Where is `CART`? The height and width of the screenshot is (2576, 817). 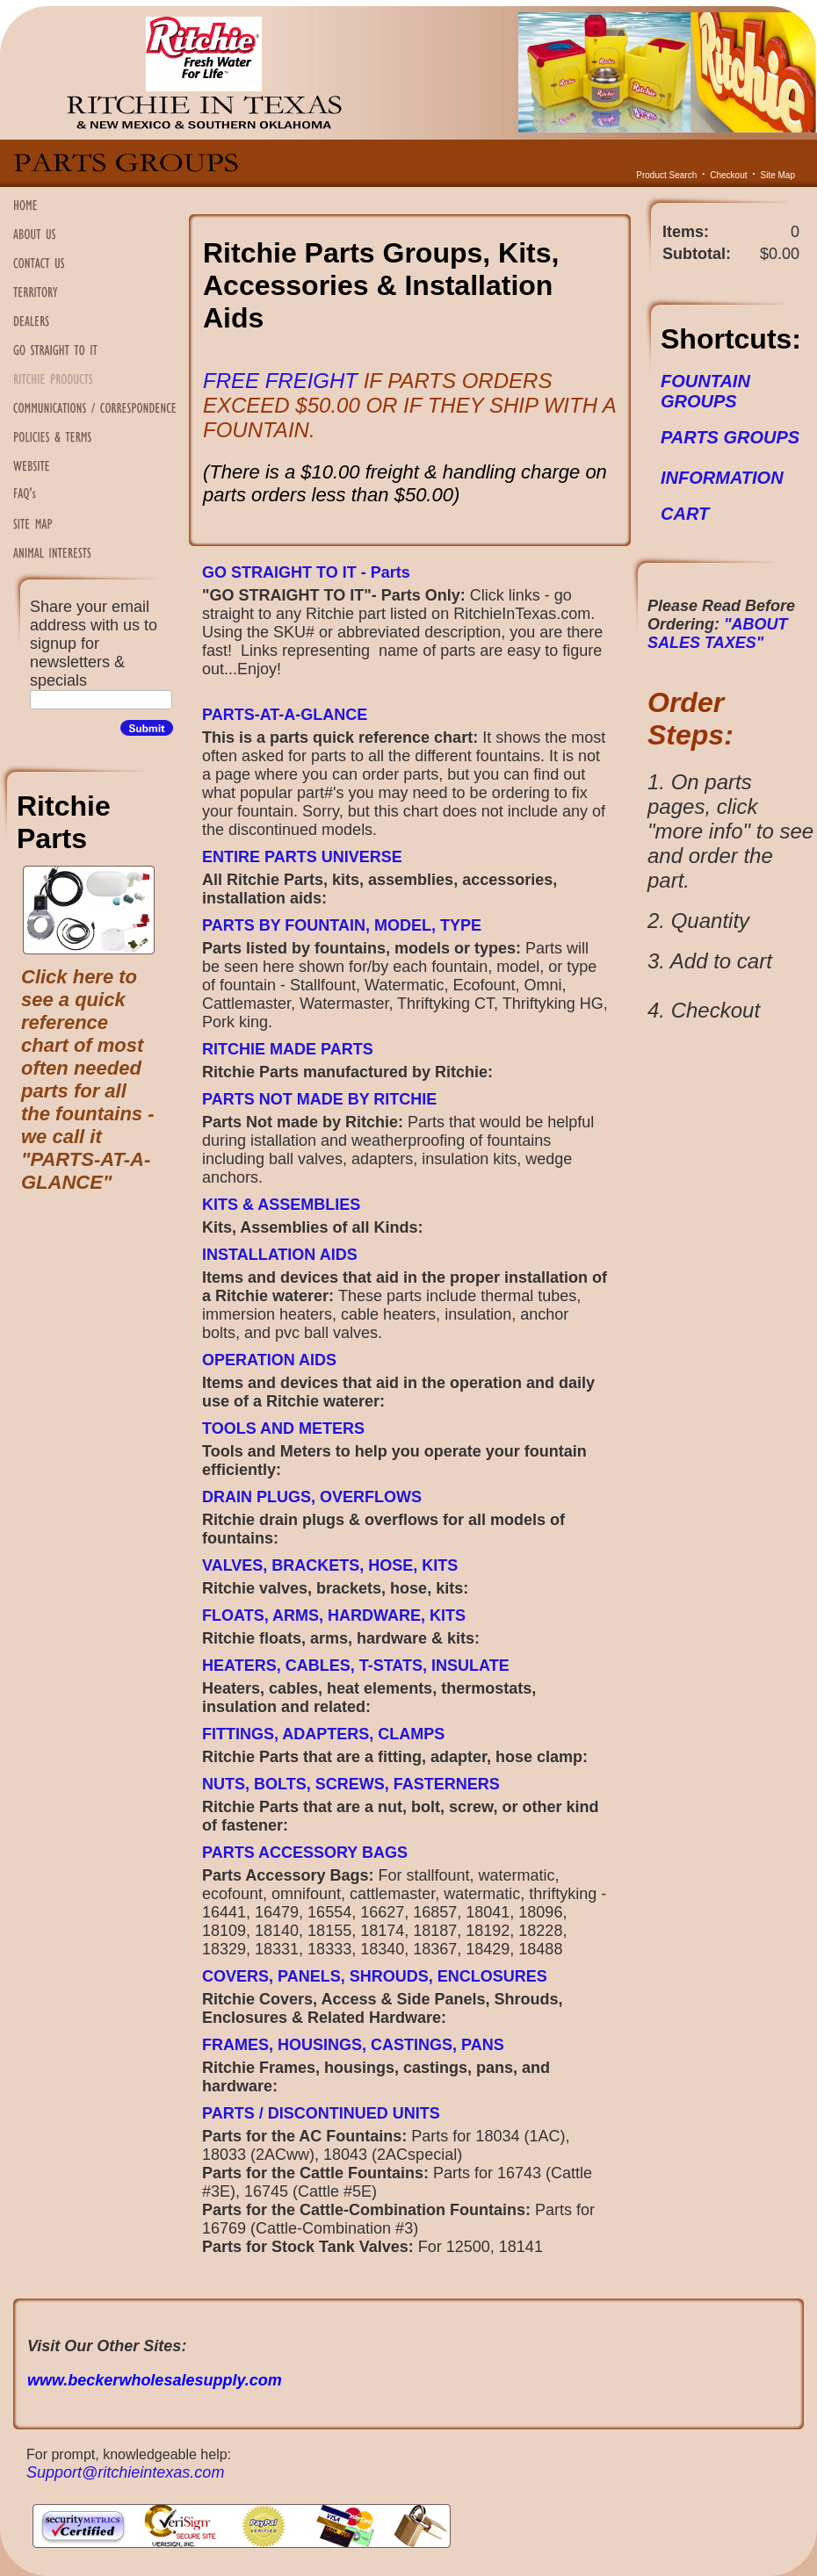 CART is located at coordinates (685, 513).